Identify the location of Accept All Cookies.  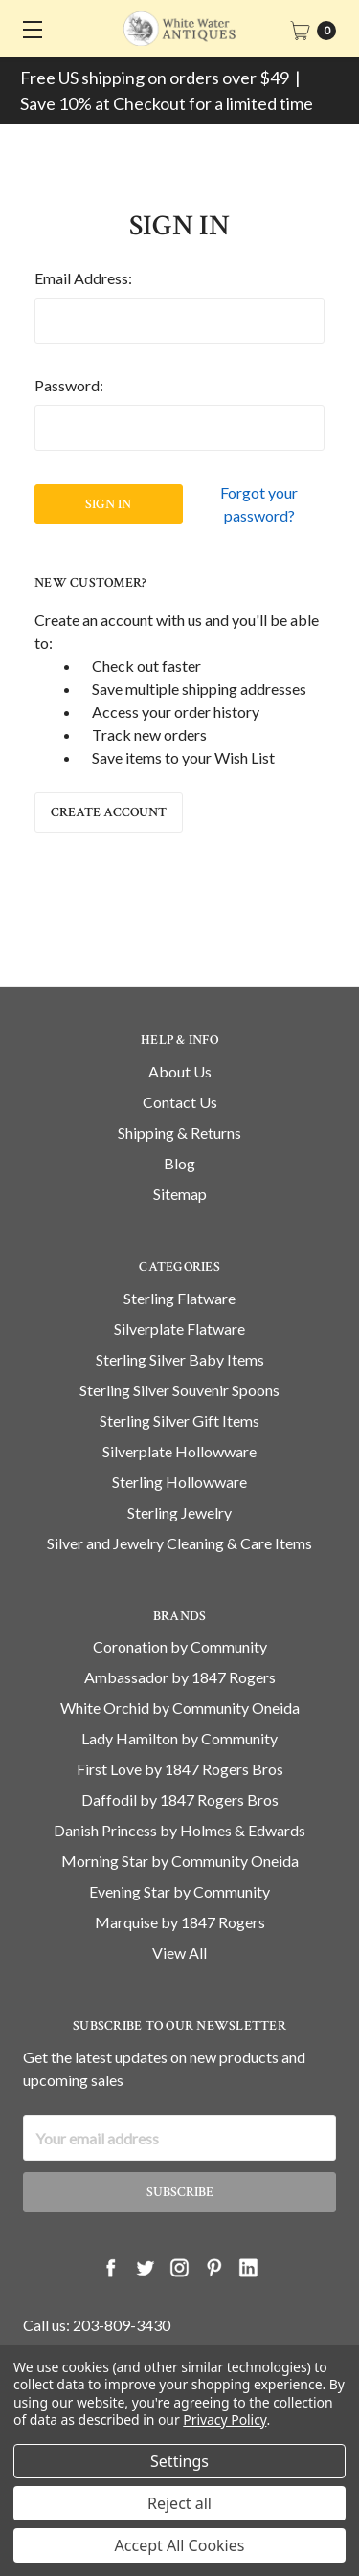
(180, 2545).